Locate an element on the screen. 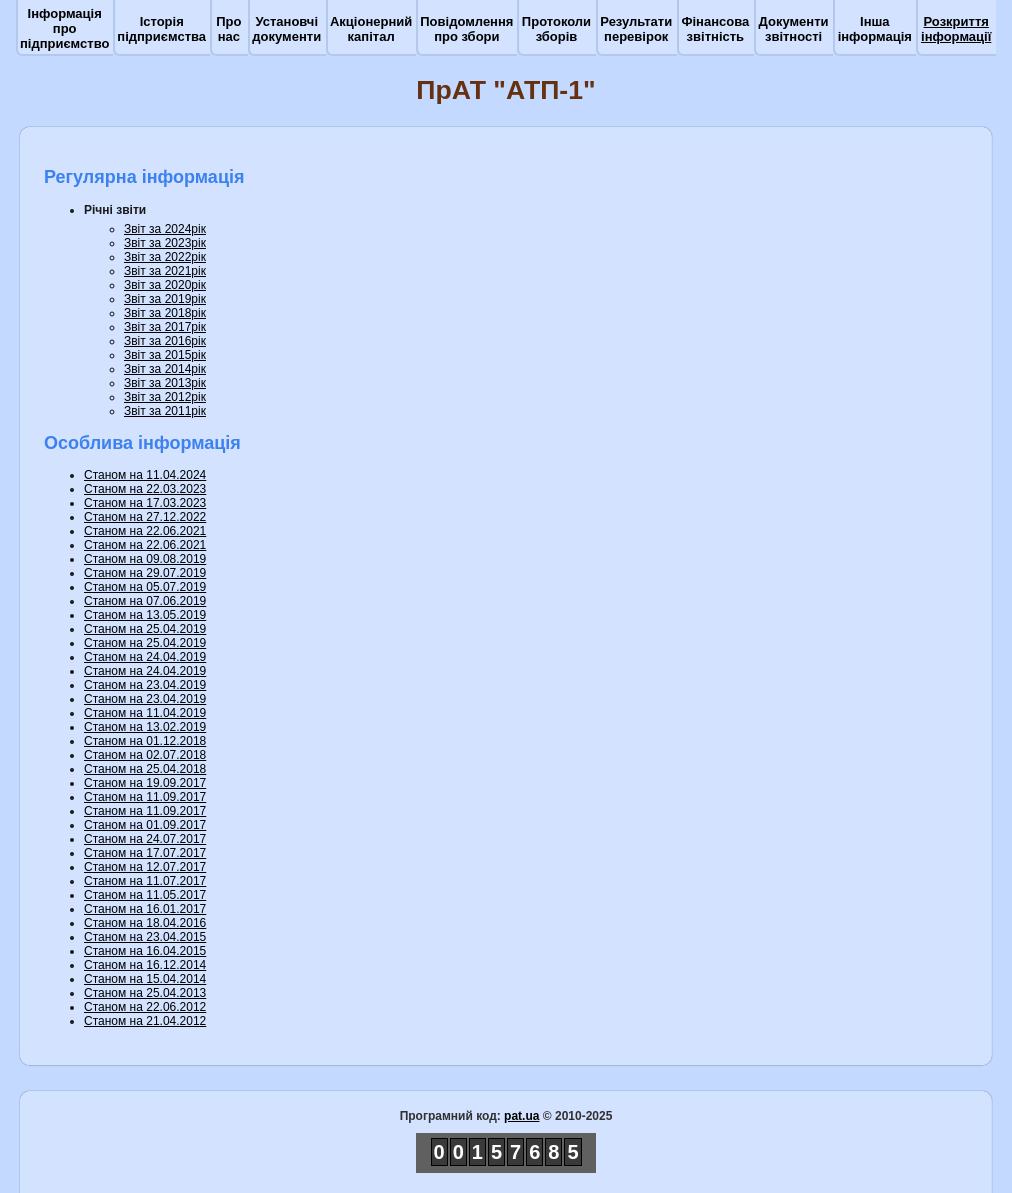 This screenshot has width=1012, height=1193. Інша інформація is located at coordinates (875, 29).